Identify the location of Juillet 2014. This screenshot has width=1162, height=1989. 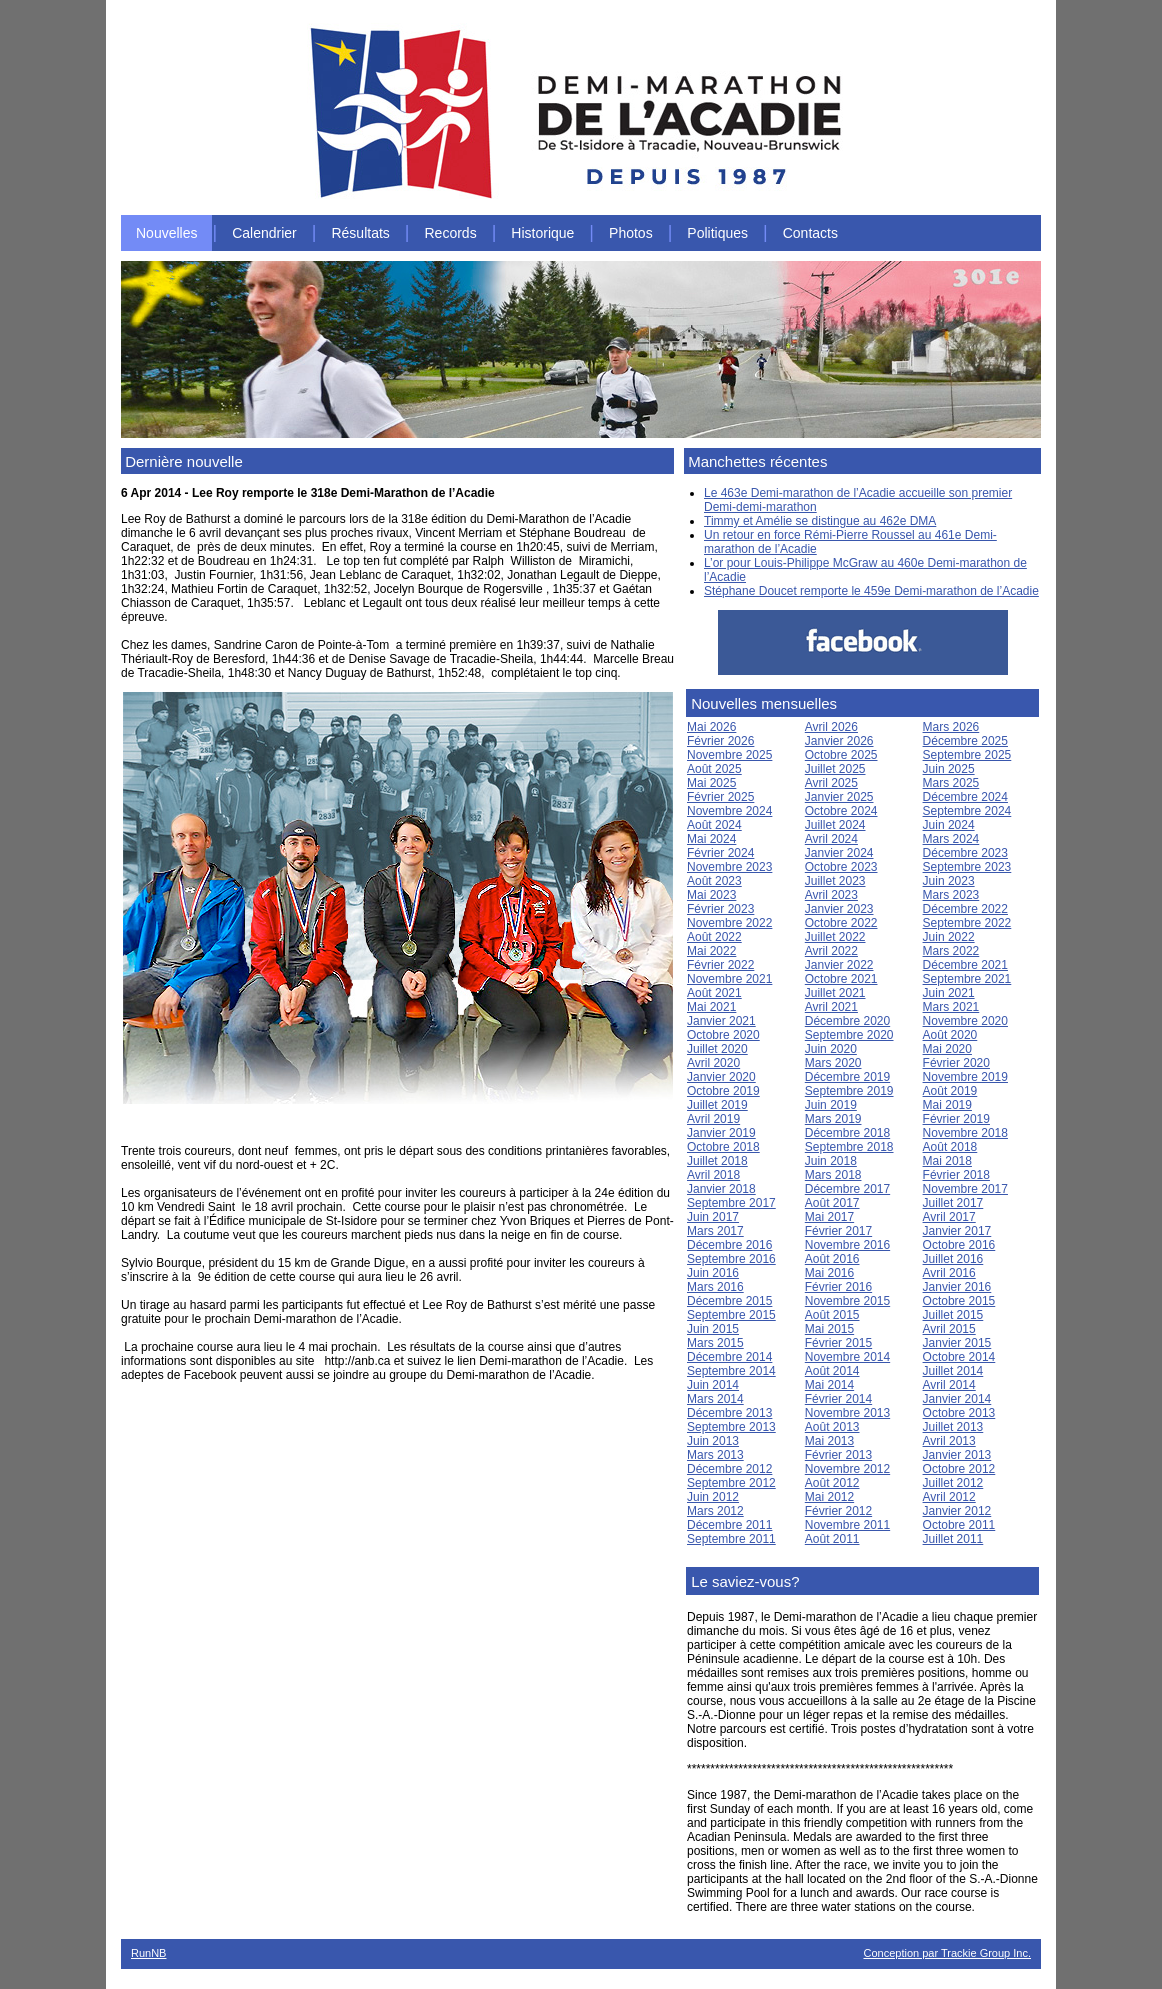
(953, 1371).